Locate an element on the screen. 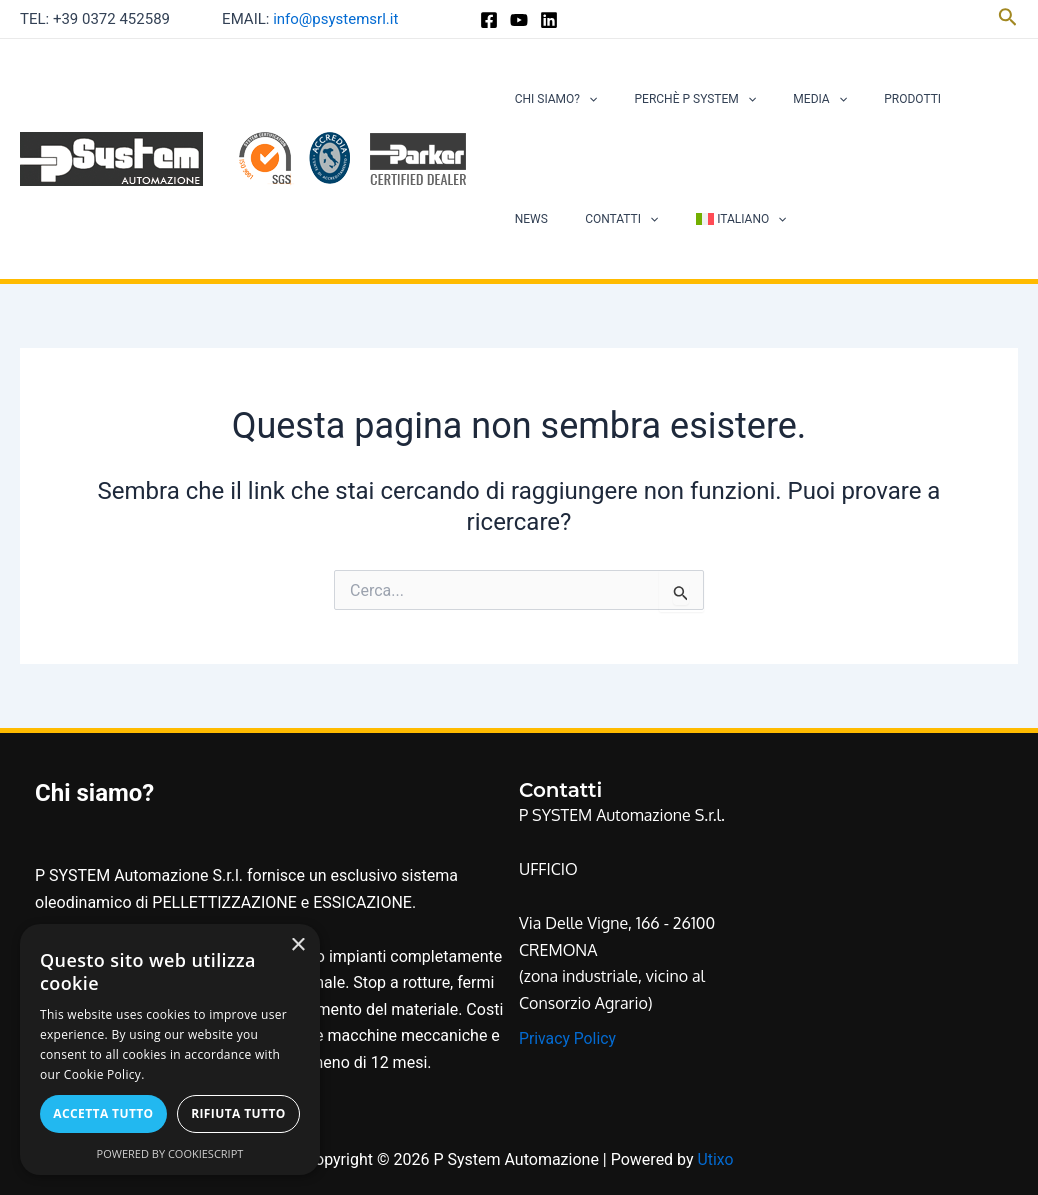 The height and width of the screenshot is (1195, 1038). [YouTube] is located at coordinates (519, 20).